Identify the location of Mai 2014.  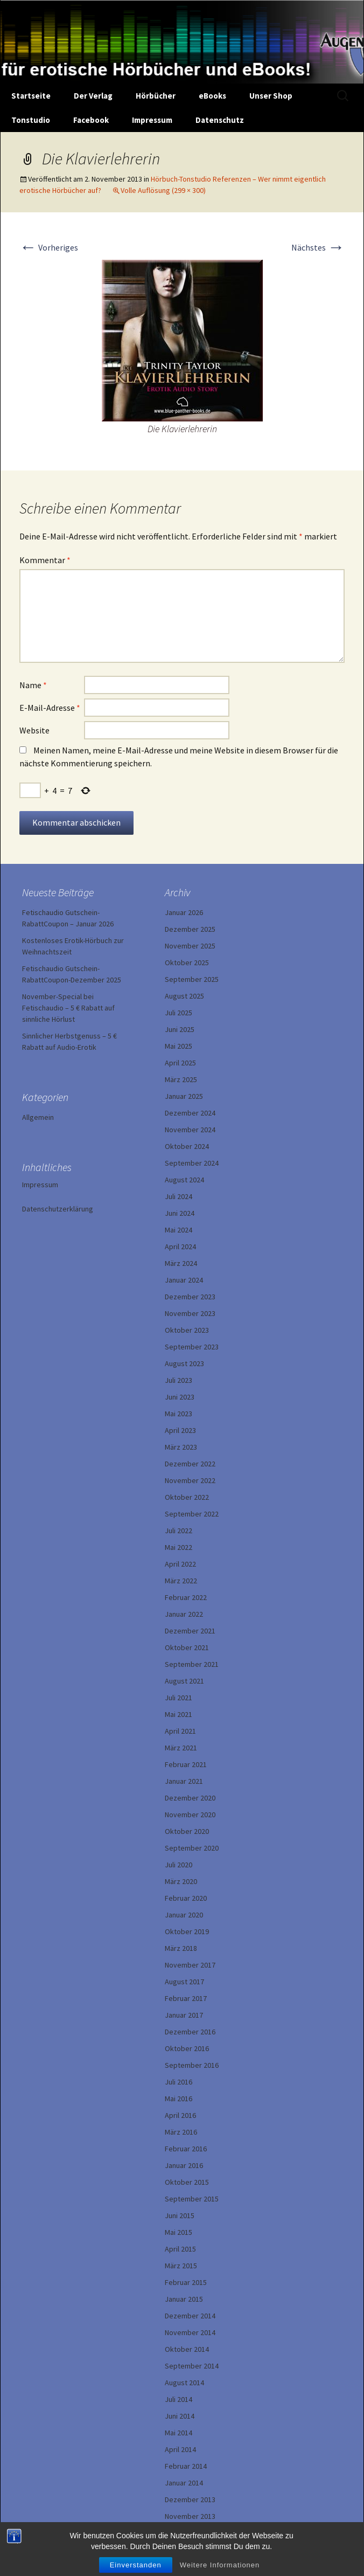
(178, 2432).